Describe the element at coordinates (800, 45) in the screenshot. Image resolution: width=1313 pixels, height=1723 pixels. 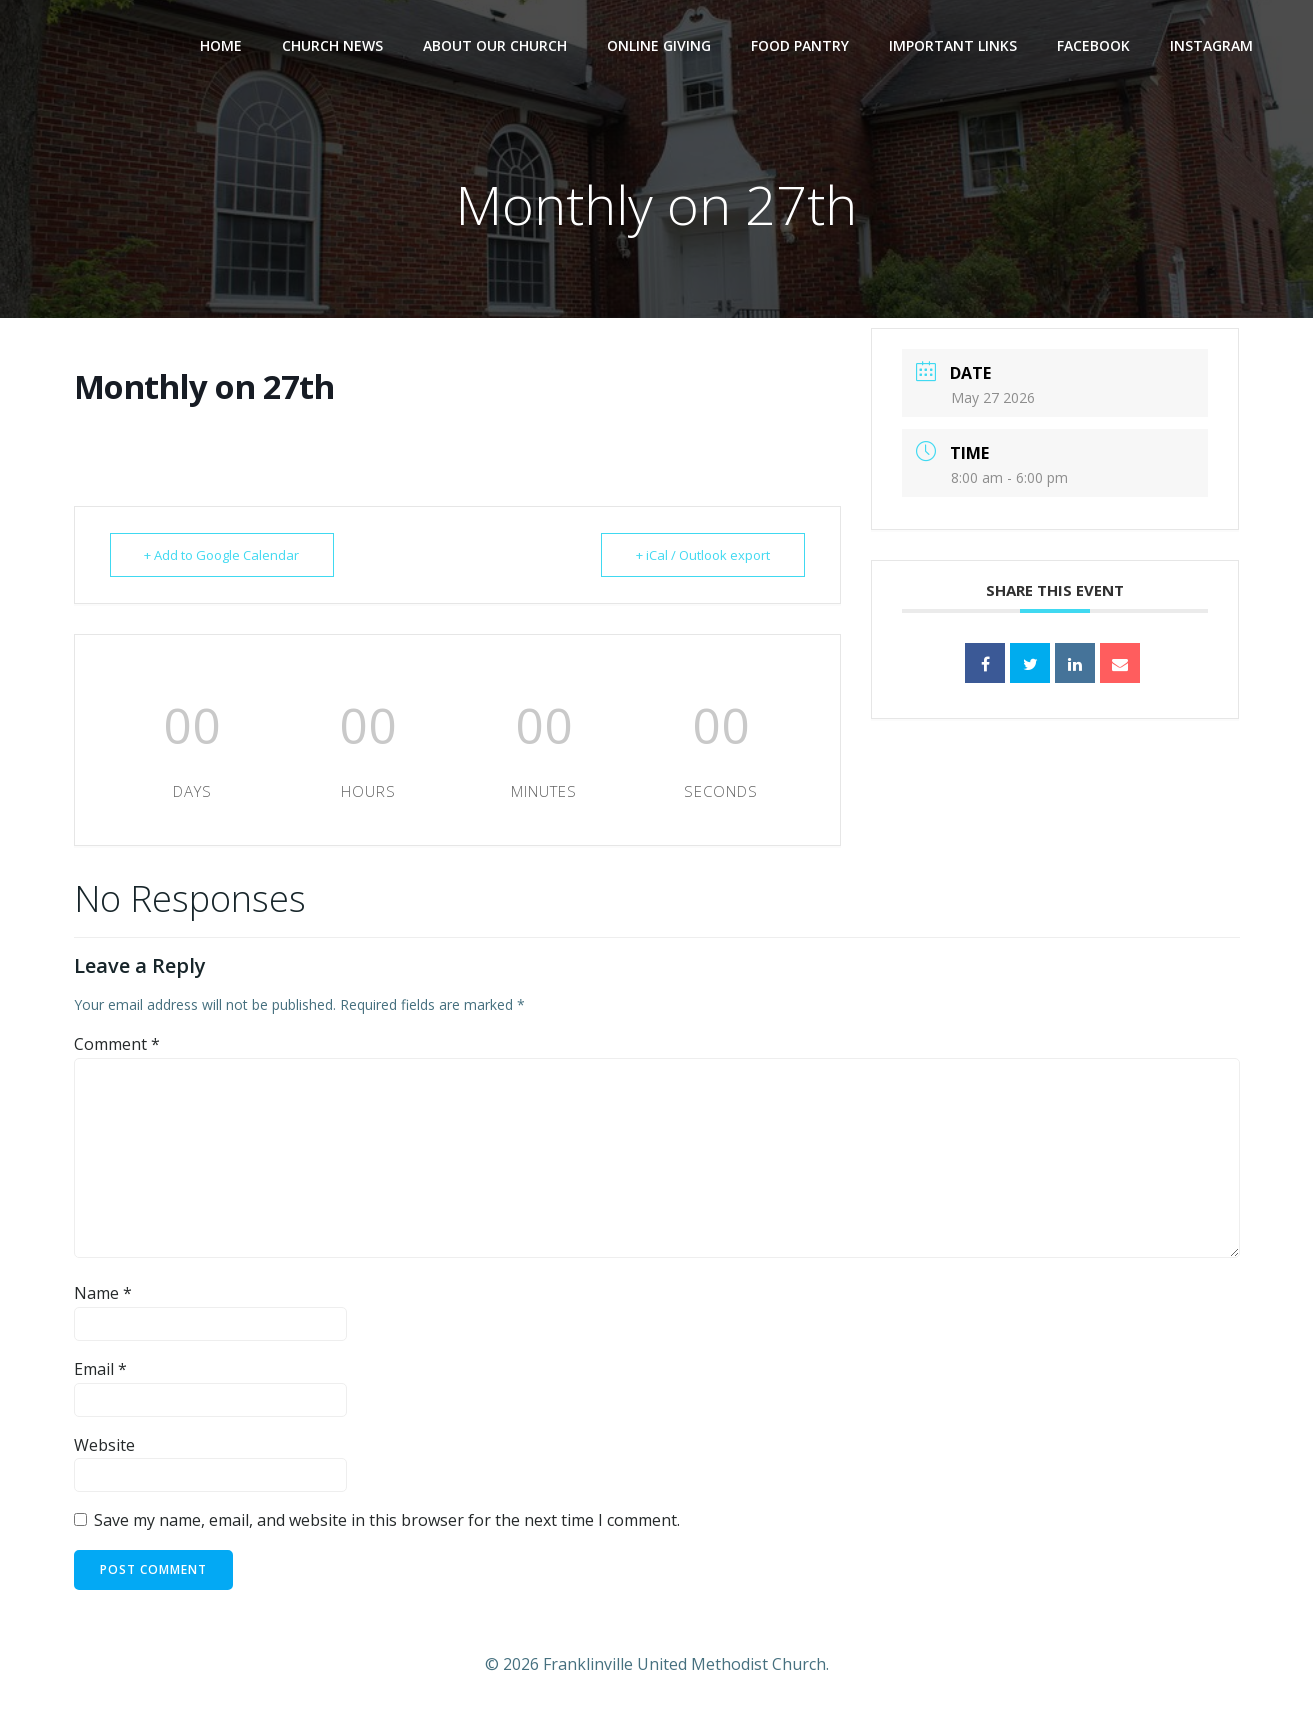
I see `Food Pantry` at that location.